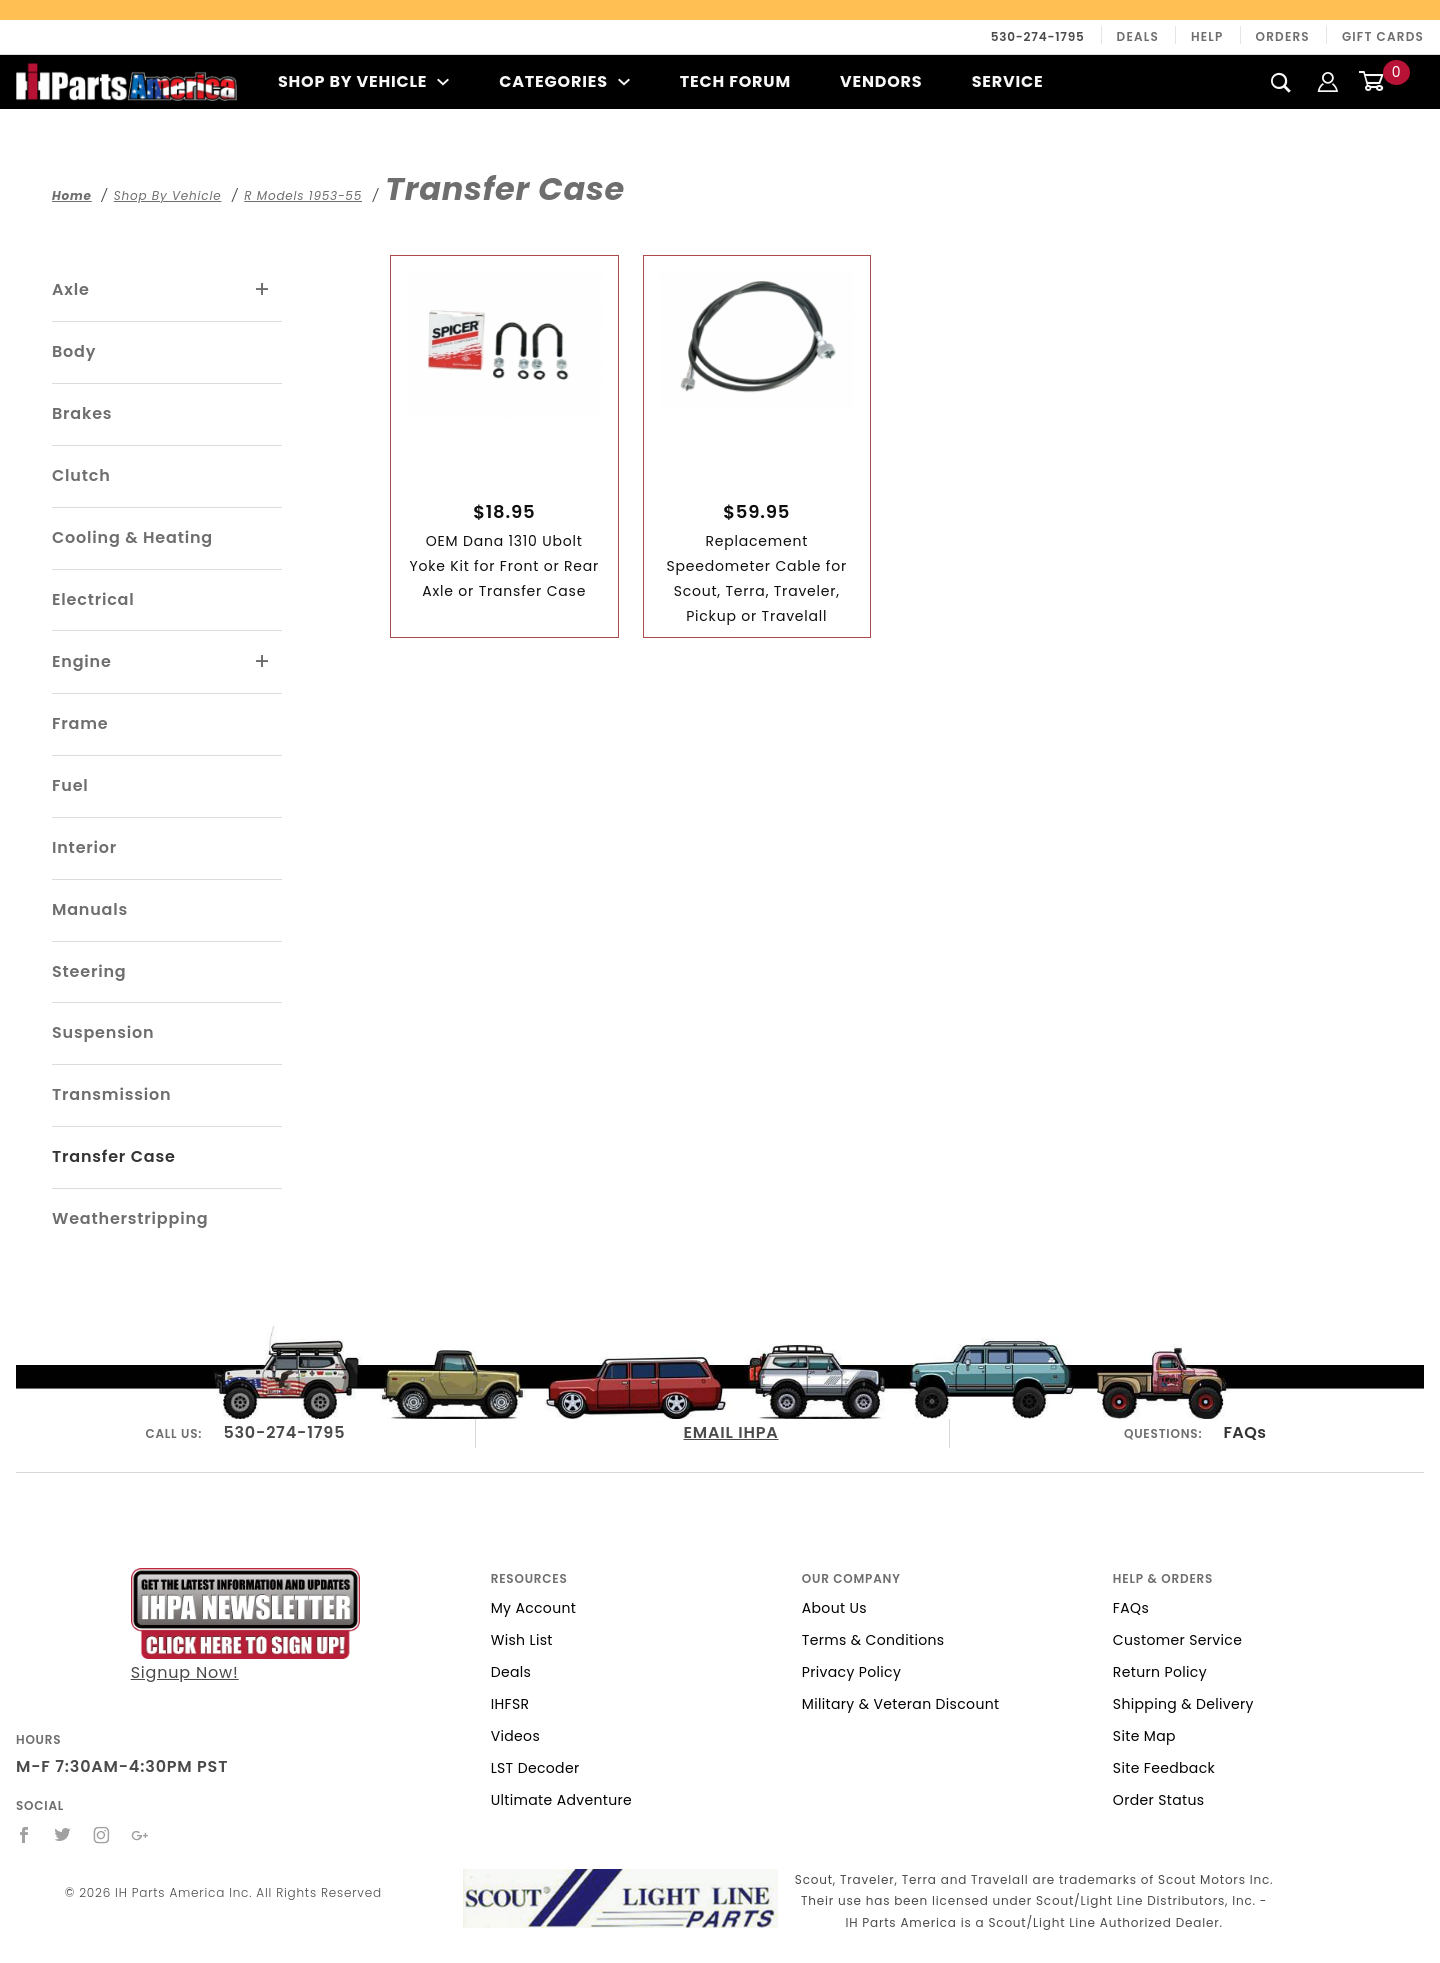 Image resolution: width=1440 pixels, height=1963 pixels. Describe the element at coordinates (561, 1800) in the screenshot. I see `Ultimate Adventure` at that location.